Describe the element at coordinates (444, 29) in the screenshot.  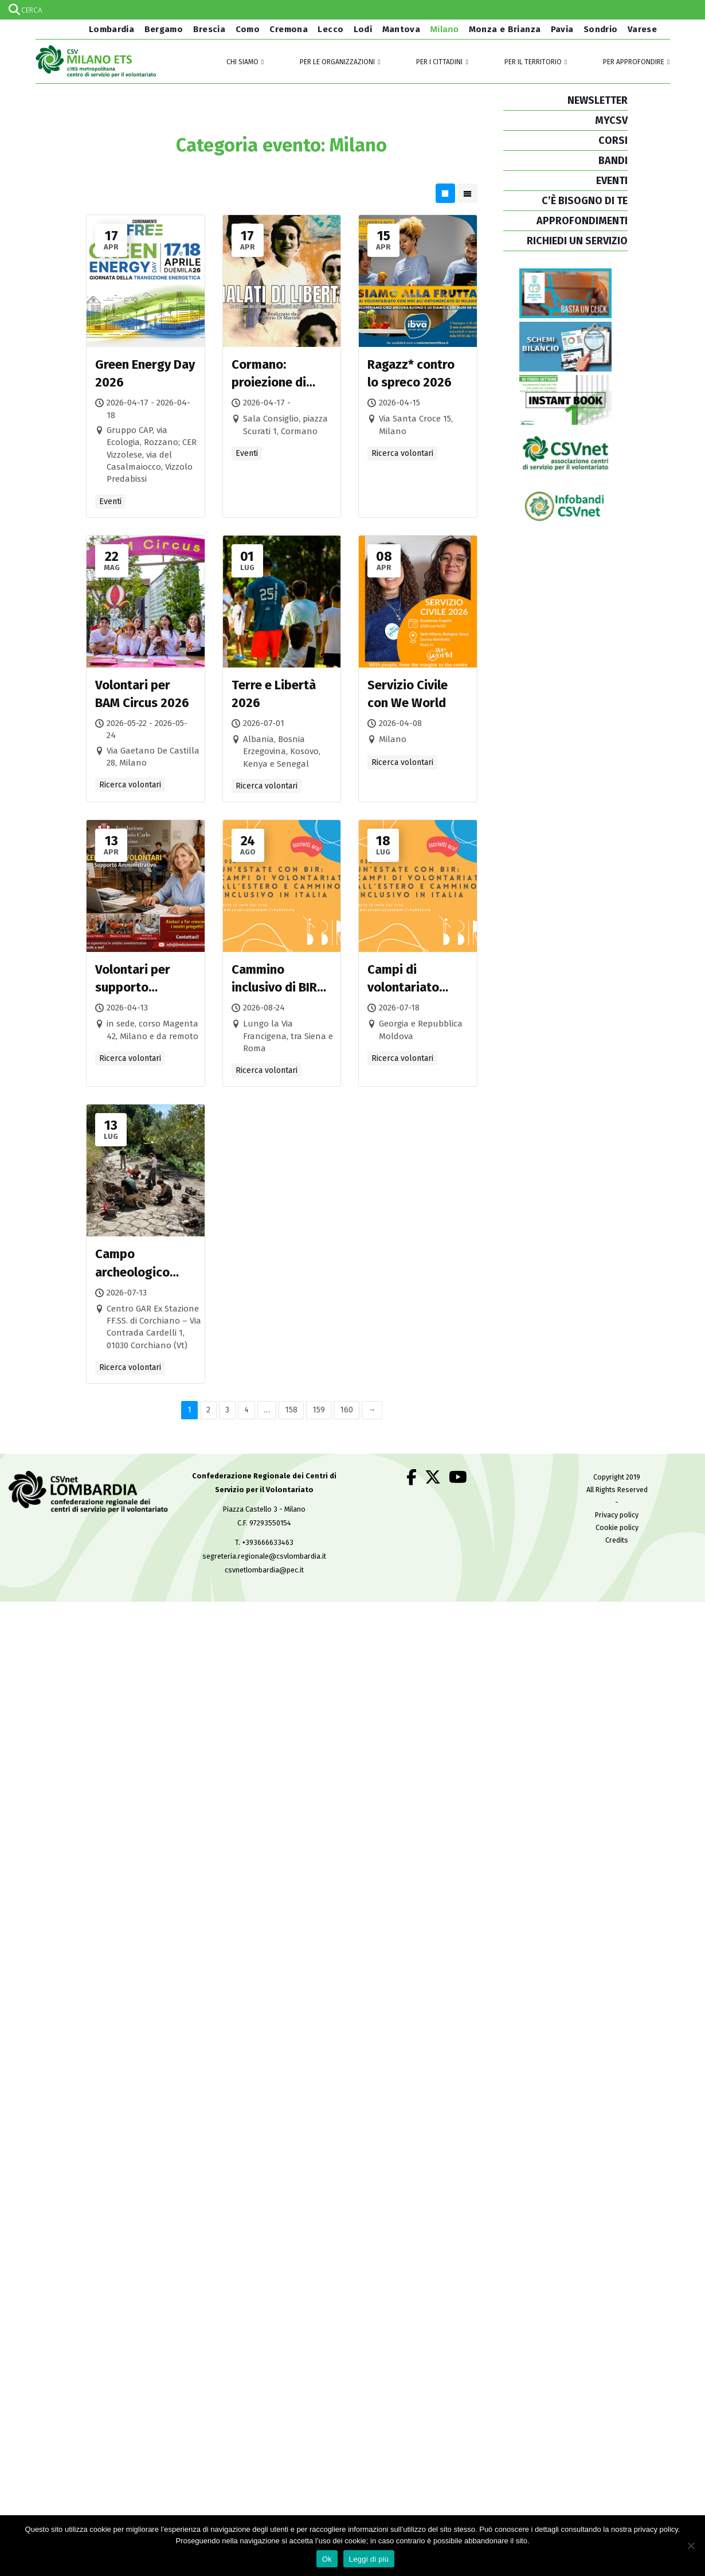
I see `Milano` at that location.